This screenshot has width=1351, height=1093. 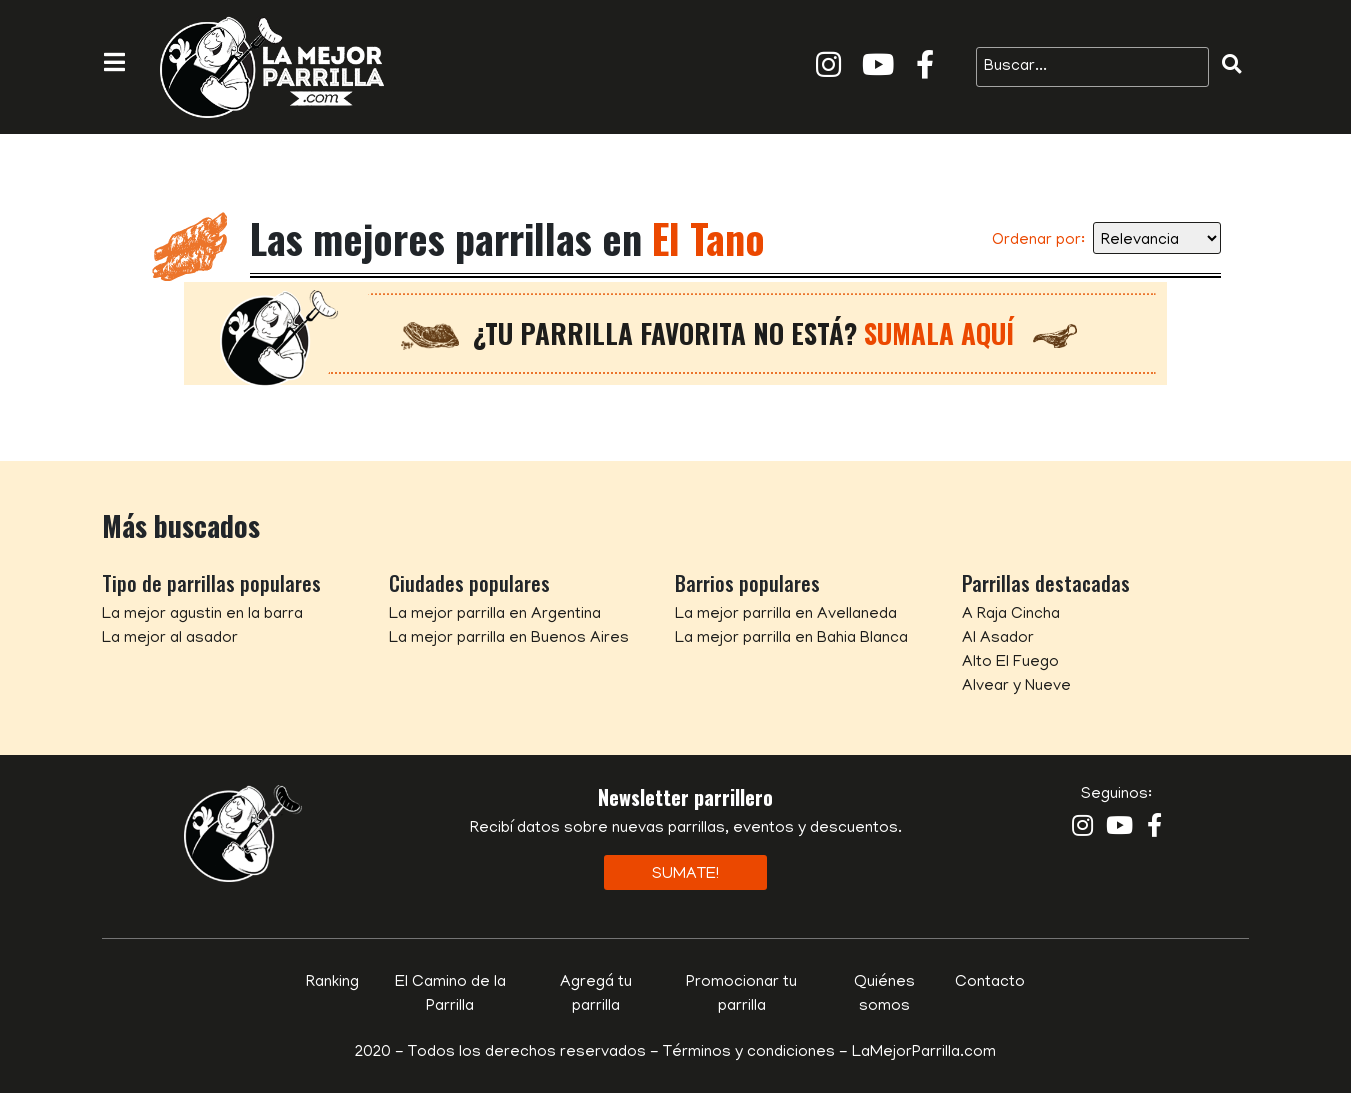 I want to click on La mejor parrilla en Bahia Blanca, so click(x=791, y=639).